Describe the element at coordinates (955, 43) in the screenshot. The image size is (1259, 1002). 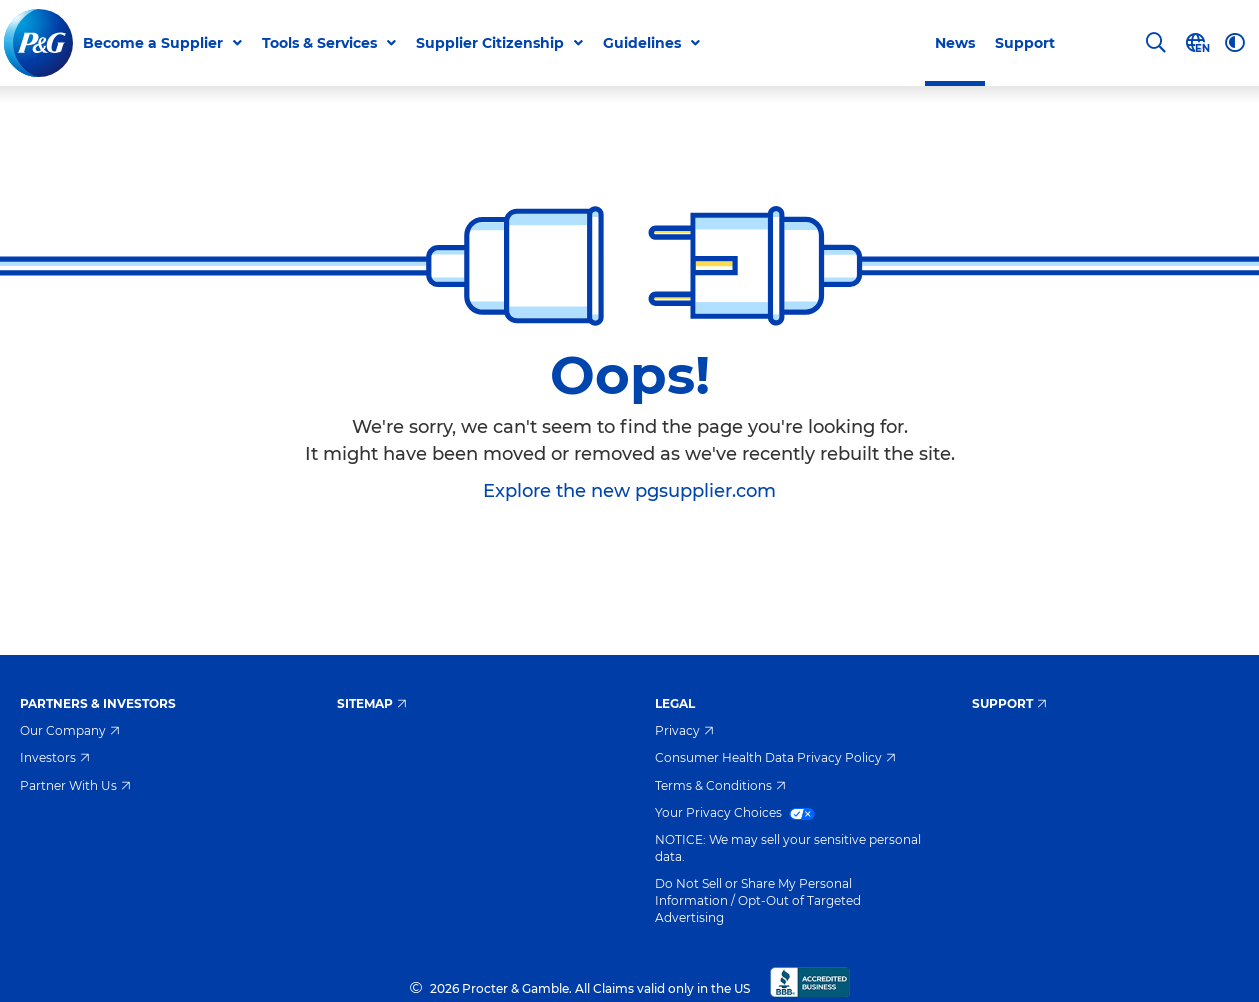
I see `News` at that location.